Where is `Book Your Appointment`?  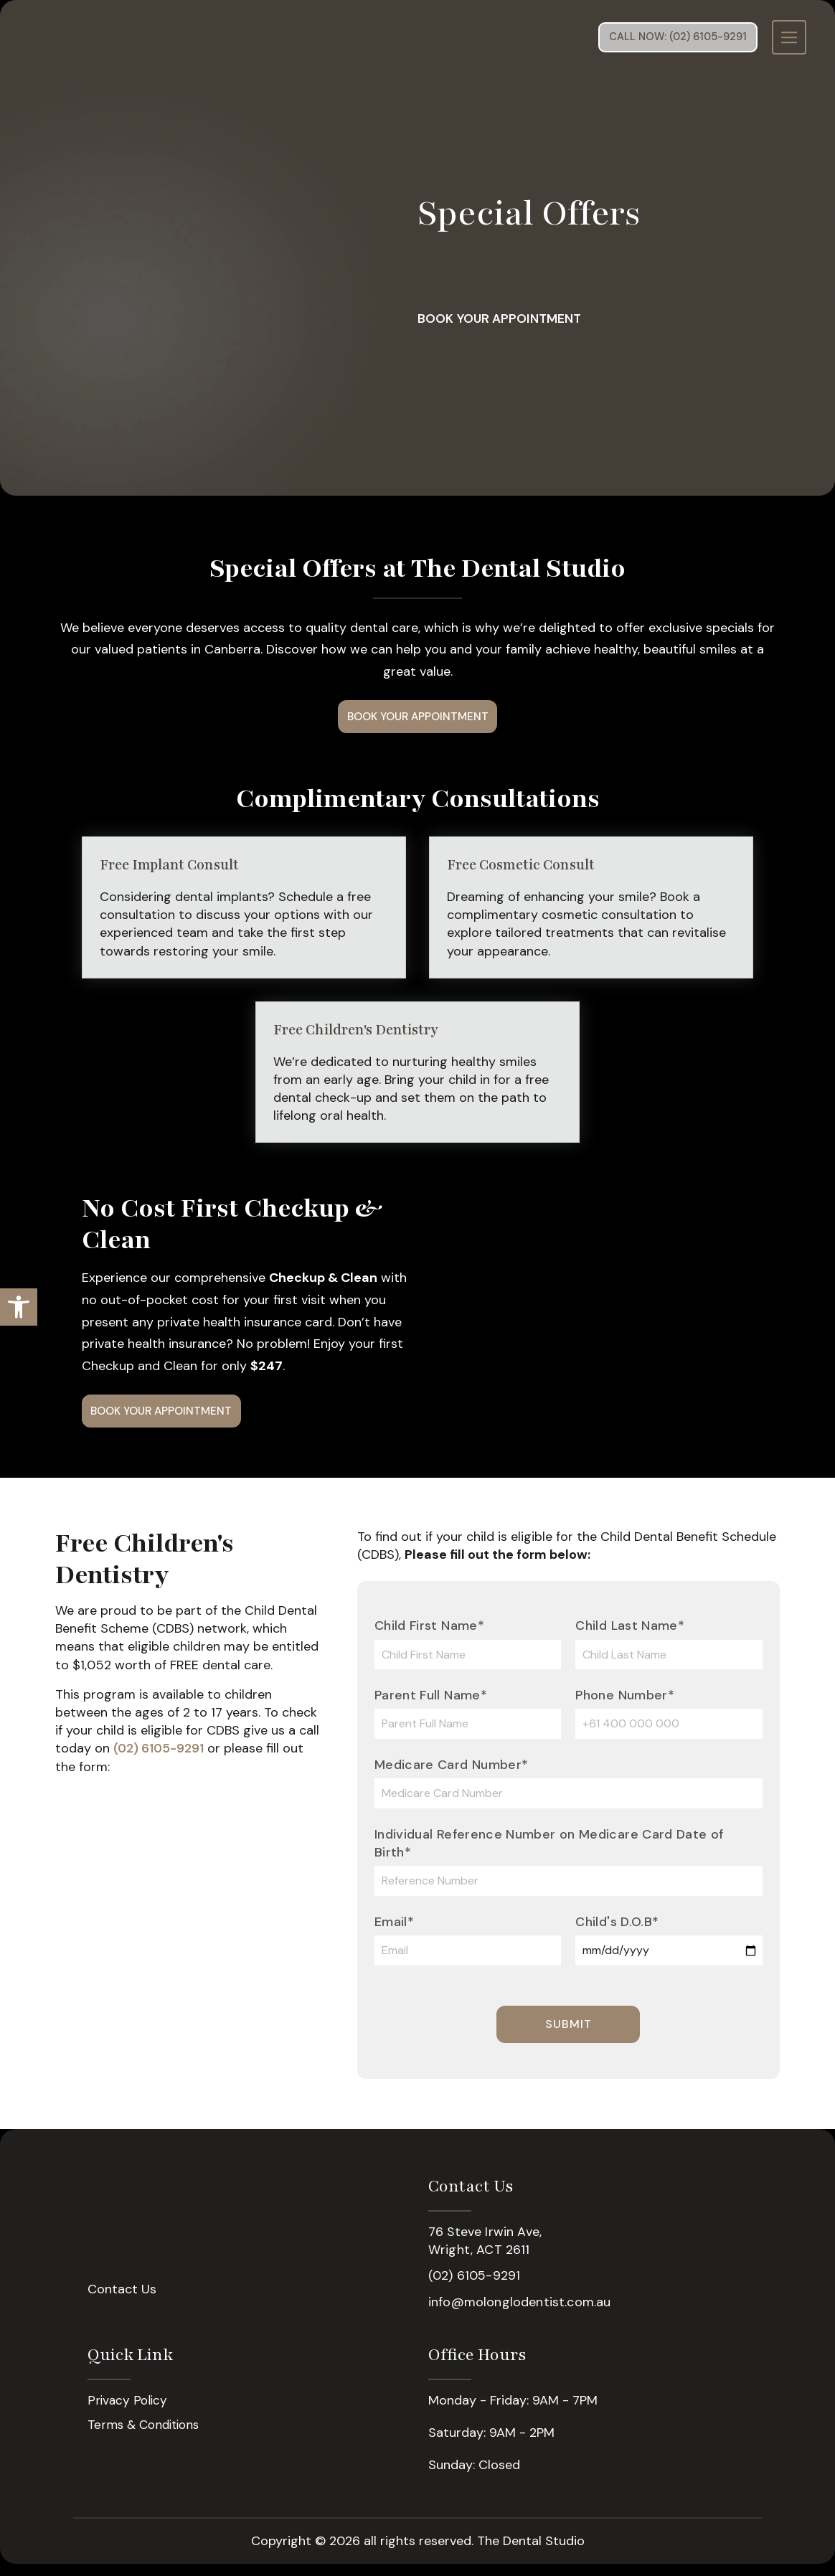 Book Your Appointment is located at coordinates (539, 319).